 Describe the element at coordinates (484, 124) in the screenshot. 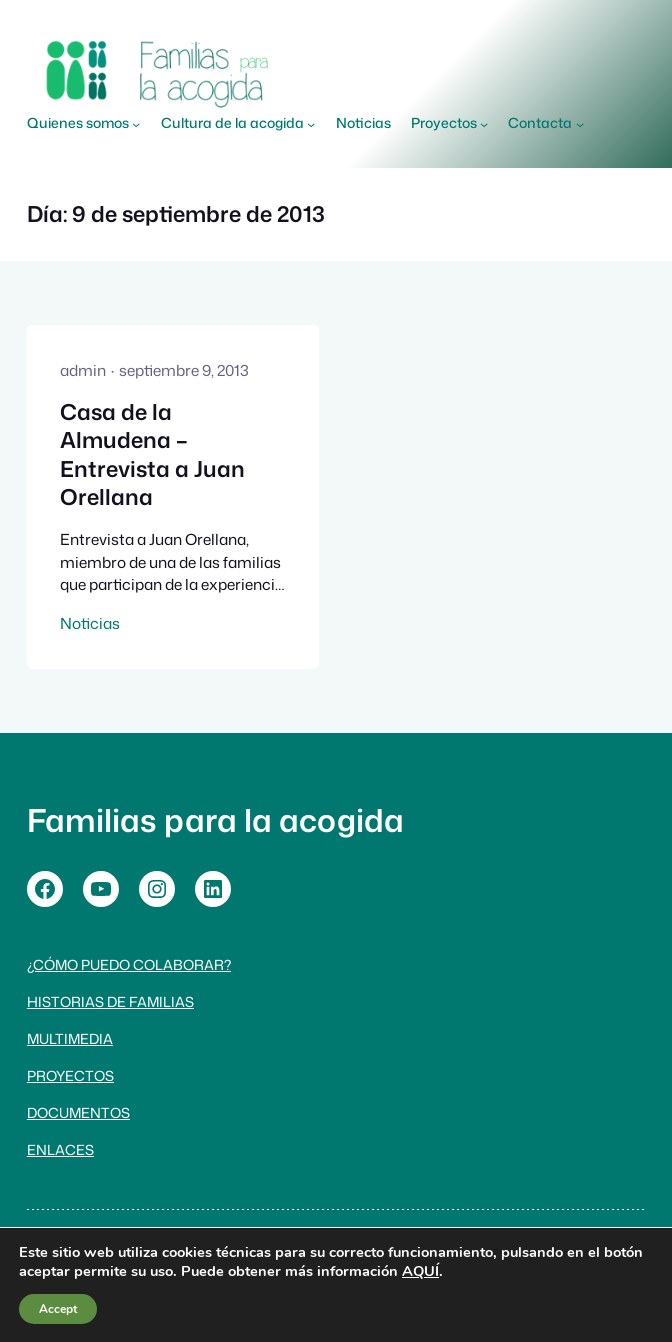

I see `[Submenú de Proyectos]` at that location.